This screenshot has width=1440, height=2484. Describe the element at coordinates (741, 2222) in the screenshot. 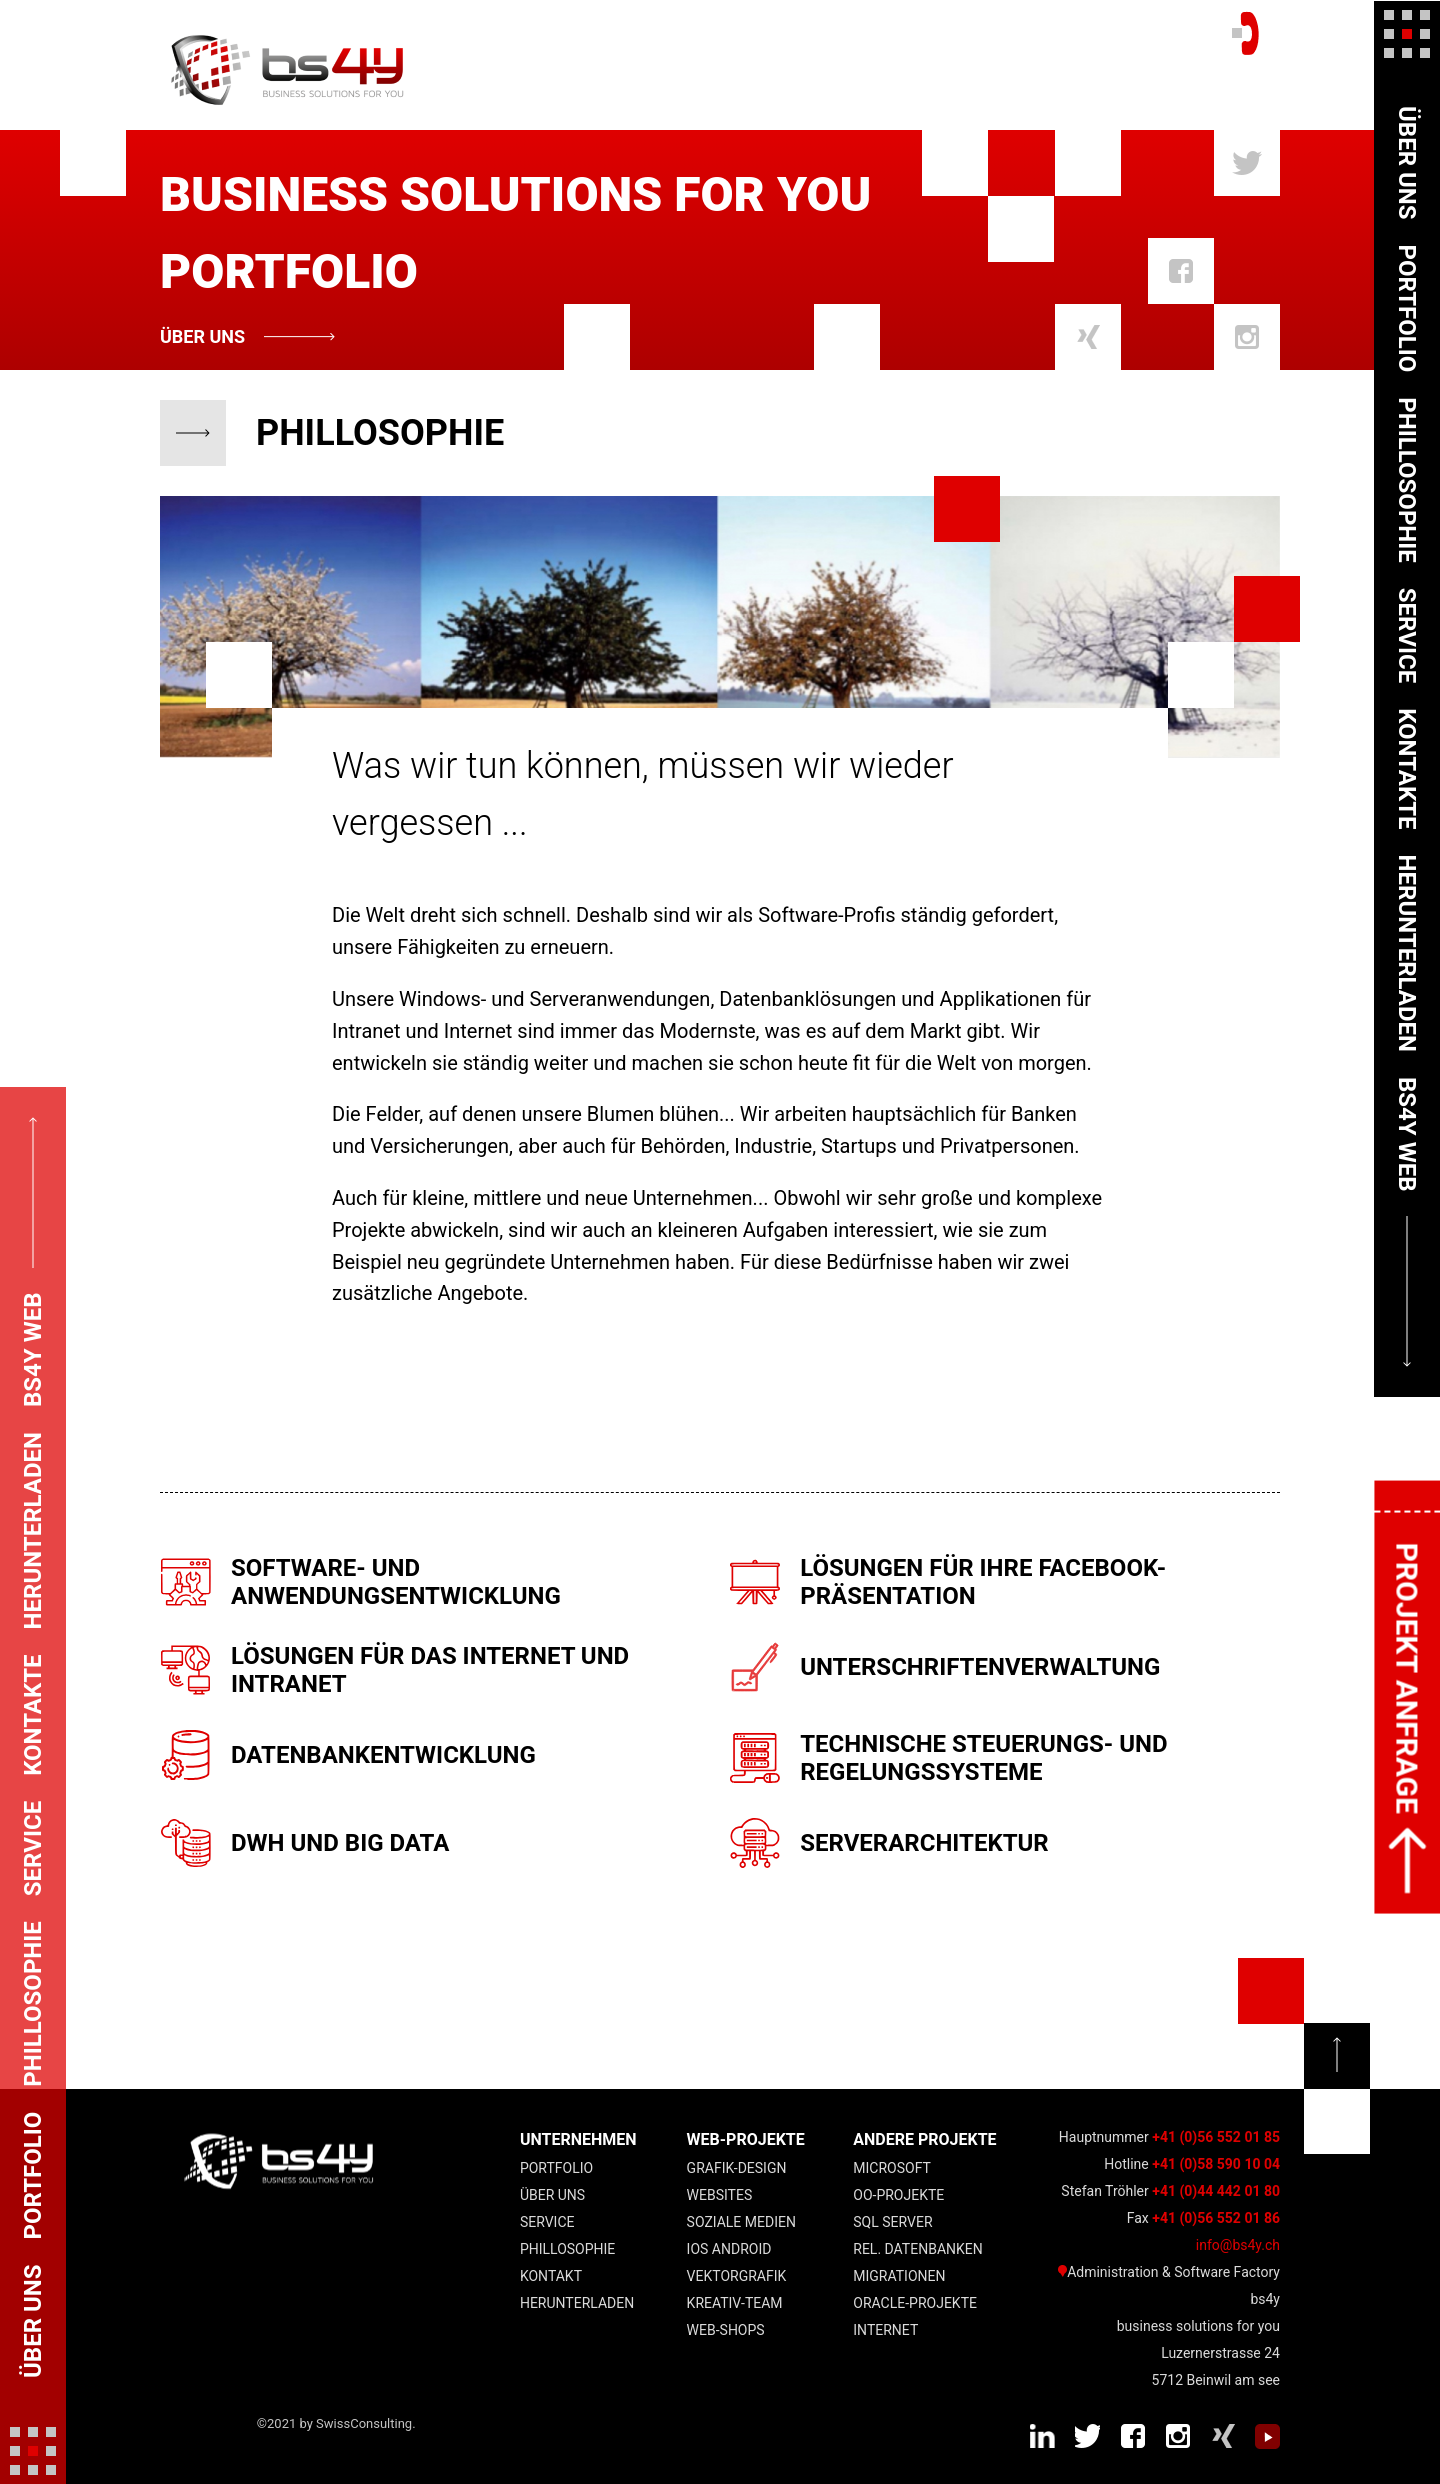

I see `Soziale Medien` at that location.